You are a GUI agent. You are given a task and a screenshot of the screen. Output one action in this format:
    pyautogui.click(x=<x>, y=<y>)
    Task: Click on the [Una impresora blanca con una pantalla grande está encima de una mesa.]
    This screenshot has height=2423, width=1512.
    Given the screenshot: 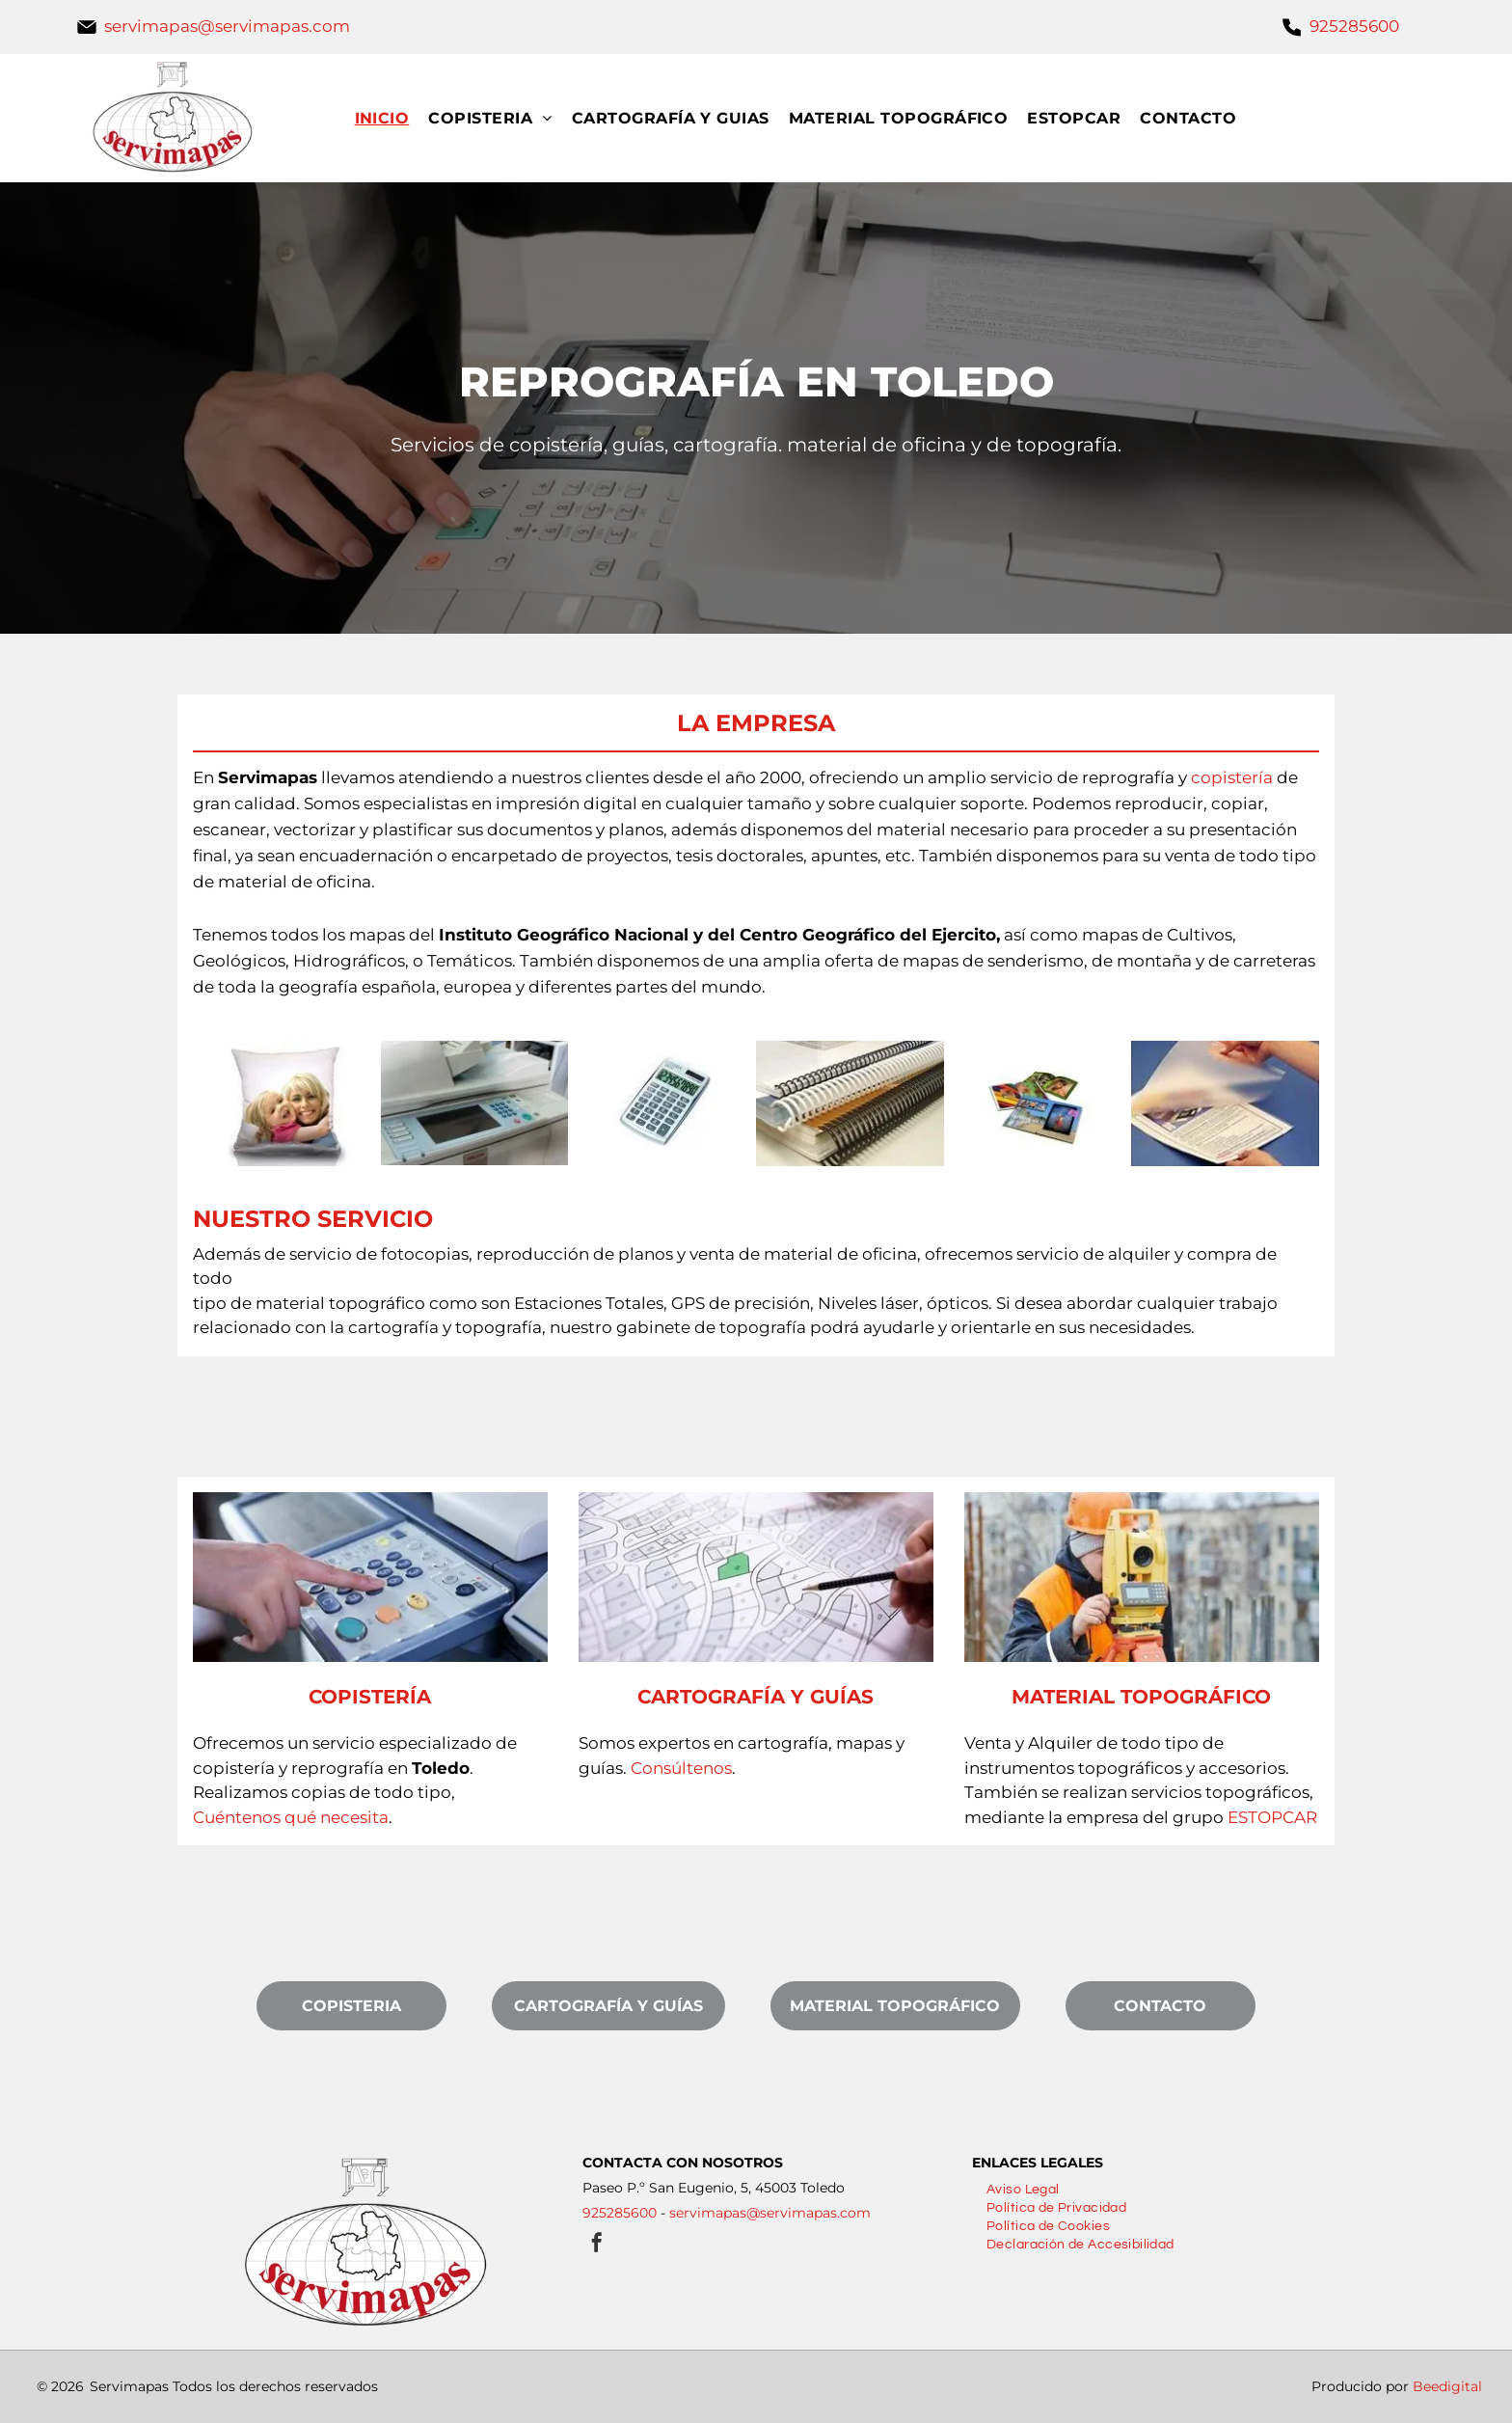 What is the action you would take?
    pyautogui.click(x=475, y=1103)
    